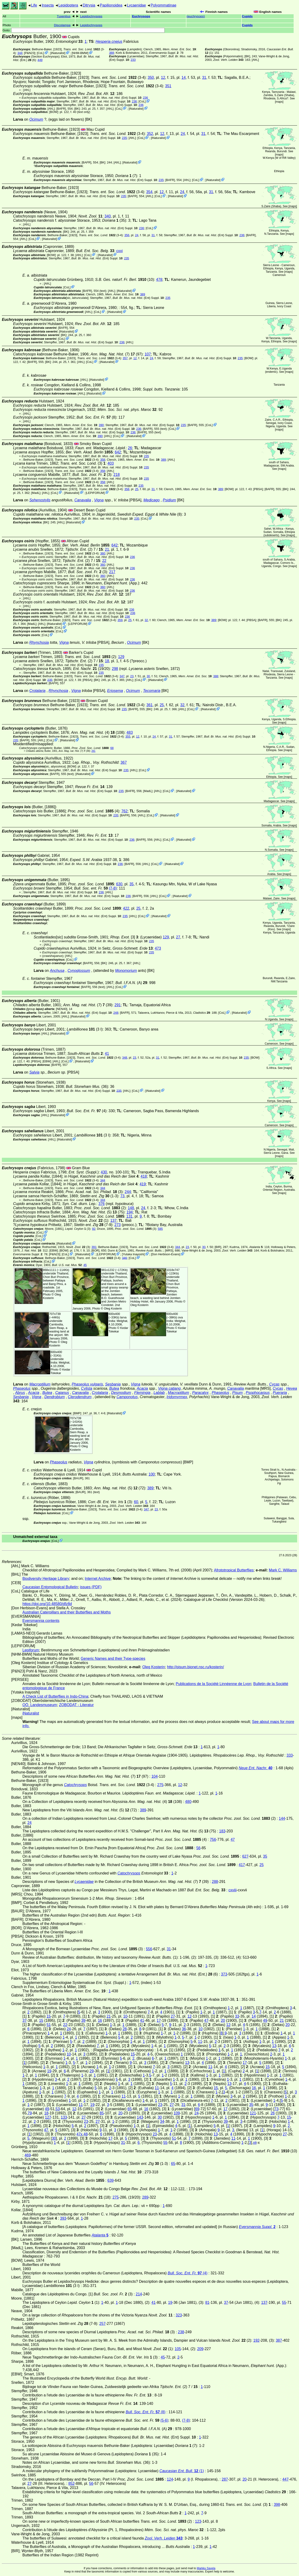 Image resolution: width=299 pixels, height=2576 pixels. I want to click on 447, so click(285, 2479).